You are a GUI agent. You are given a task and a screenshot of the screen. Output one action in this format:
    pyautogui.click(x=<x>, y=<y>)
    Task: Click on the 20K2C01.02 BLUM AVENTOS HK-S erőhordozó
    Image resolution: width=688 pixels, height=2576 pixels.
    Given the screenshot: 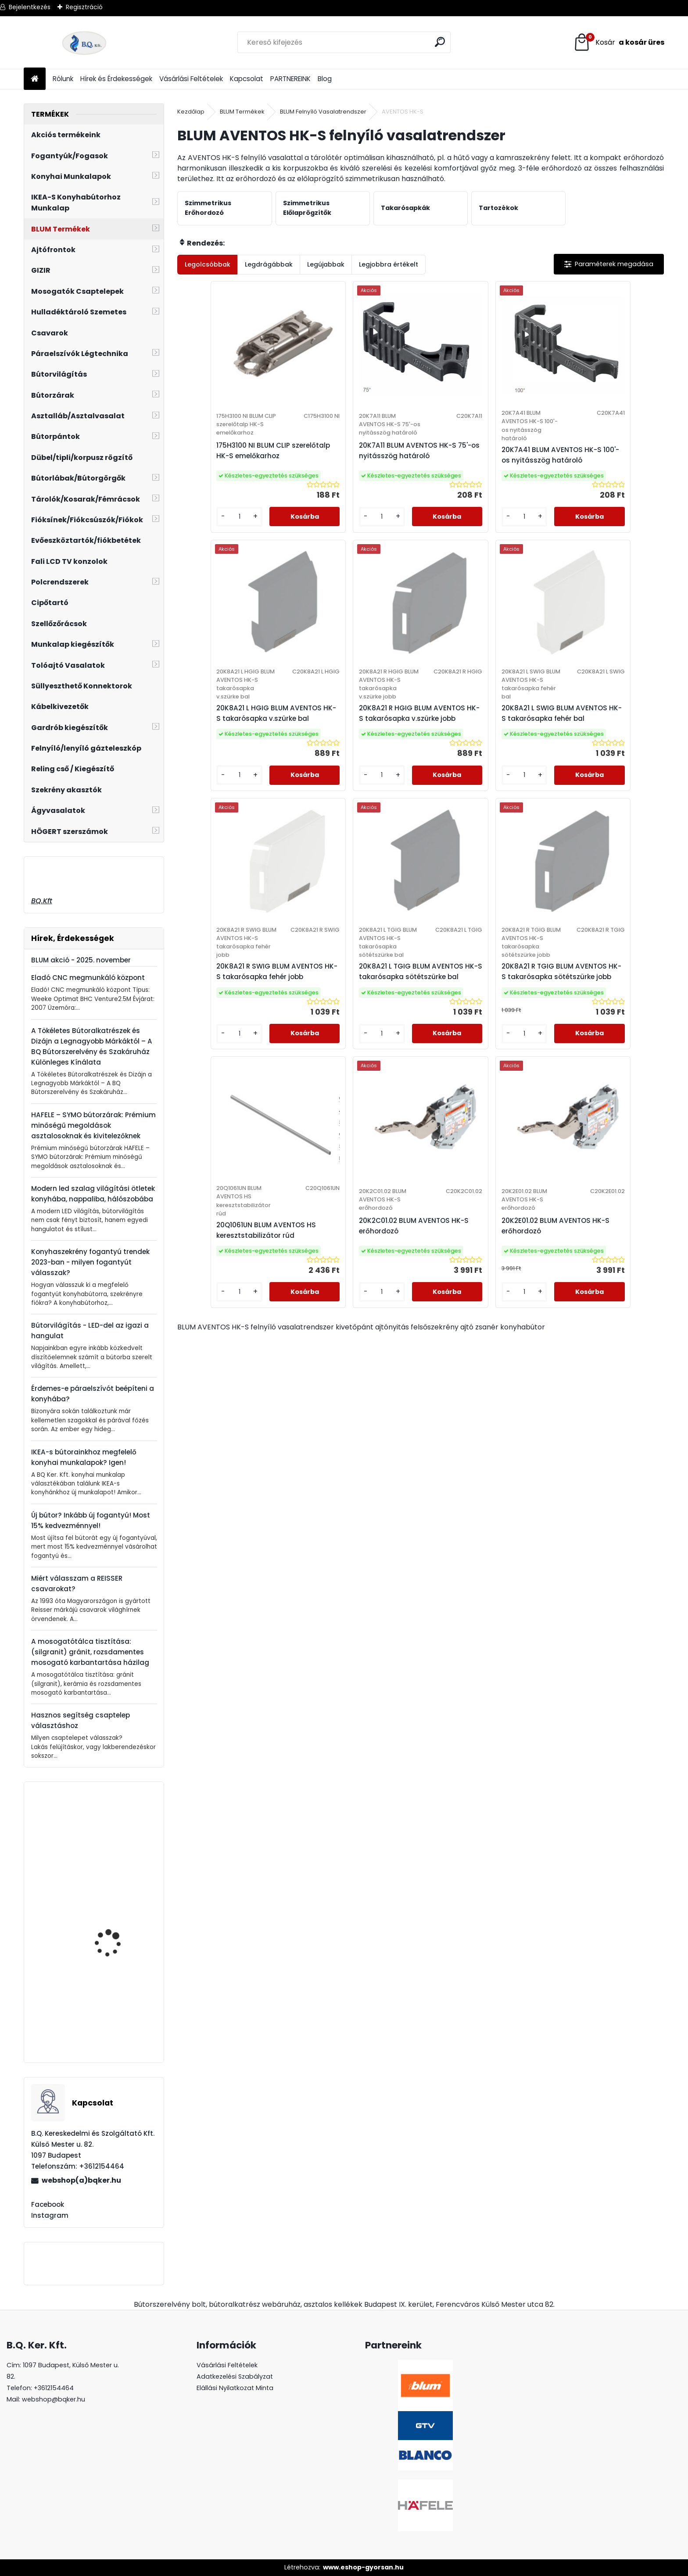 What is the action you would take?
    pyautogui.click(x=475, y=1030)
    